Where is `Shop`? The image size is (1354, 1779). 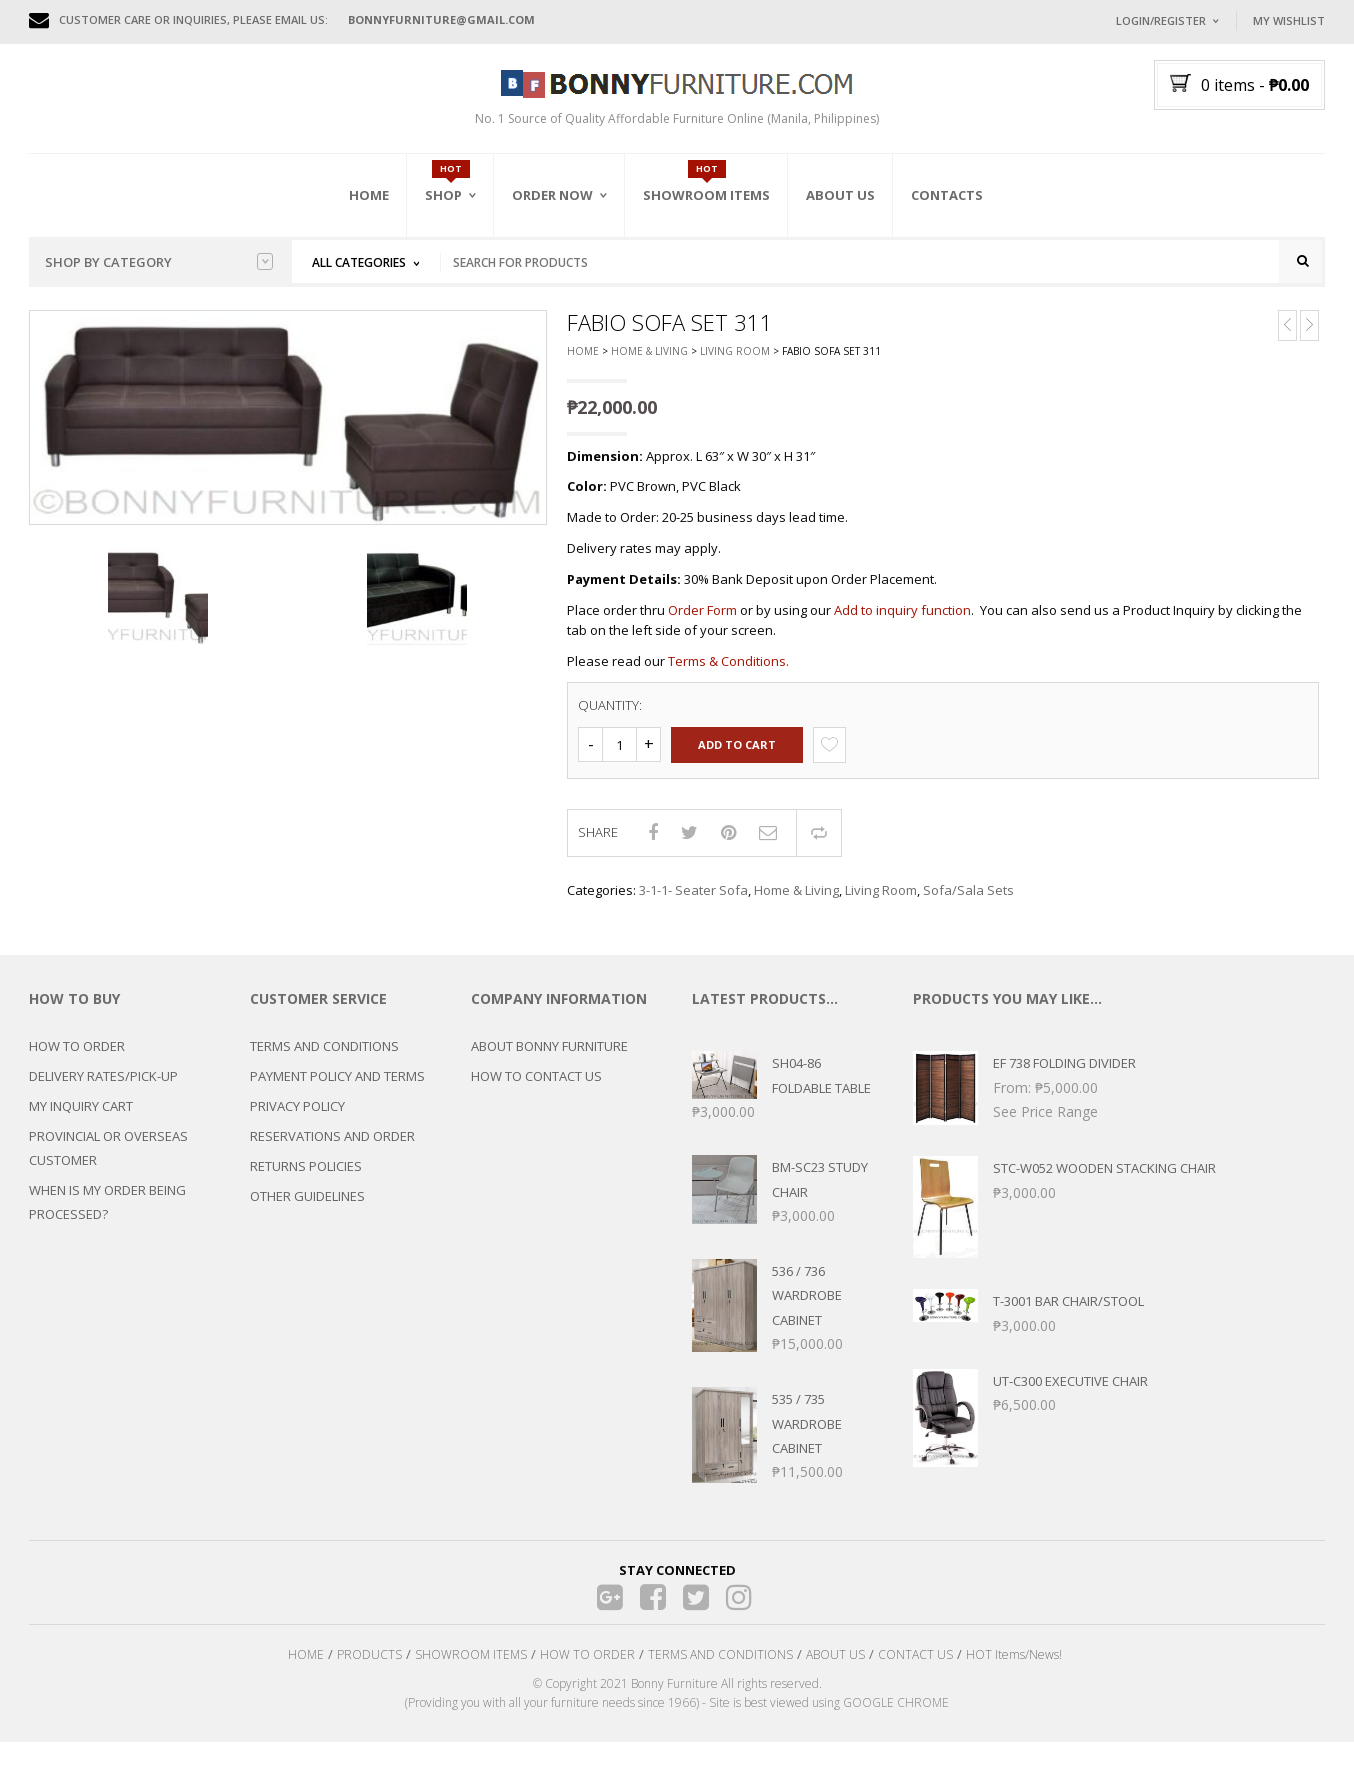
Shop is located at coordinates (443, 195).